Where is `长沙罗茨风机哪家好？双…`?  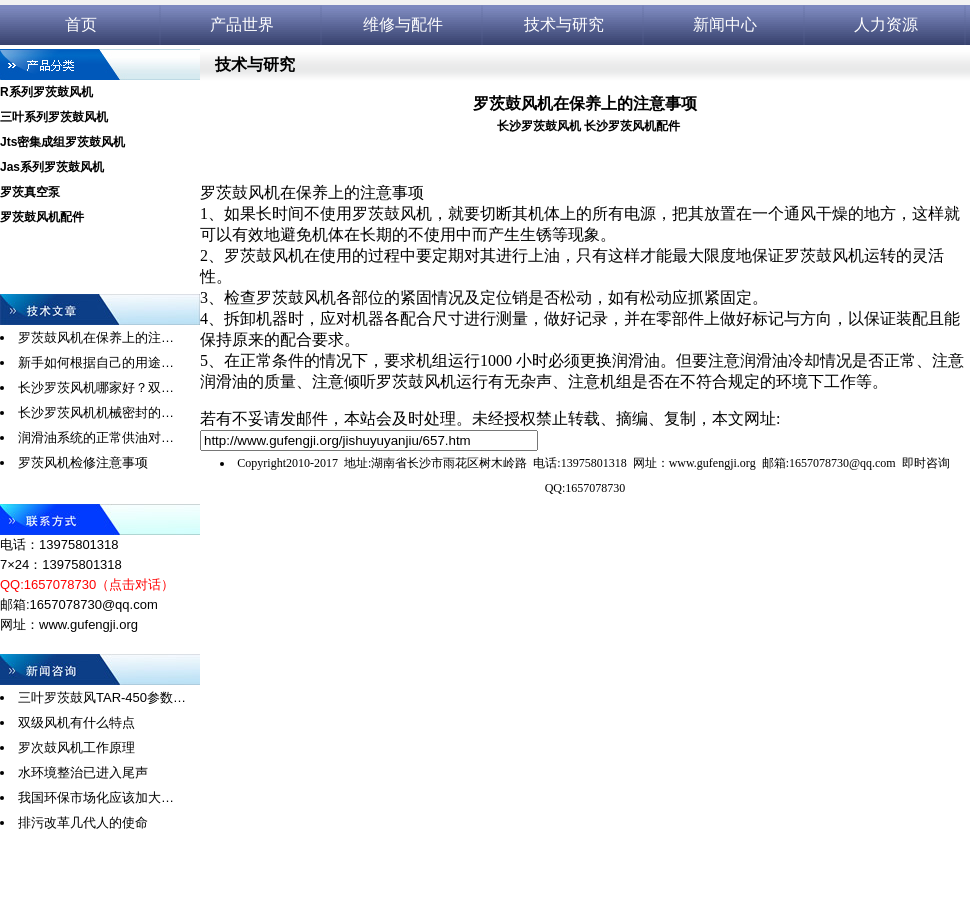
长沙罗茨风机哪家好？双… is located at coordinates (96, 387).